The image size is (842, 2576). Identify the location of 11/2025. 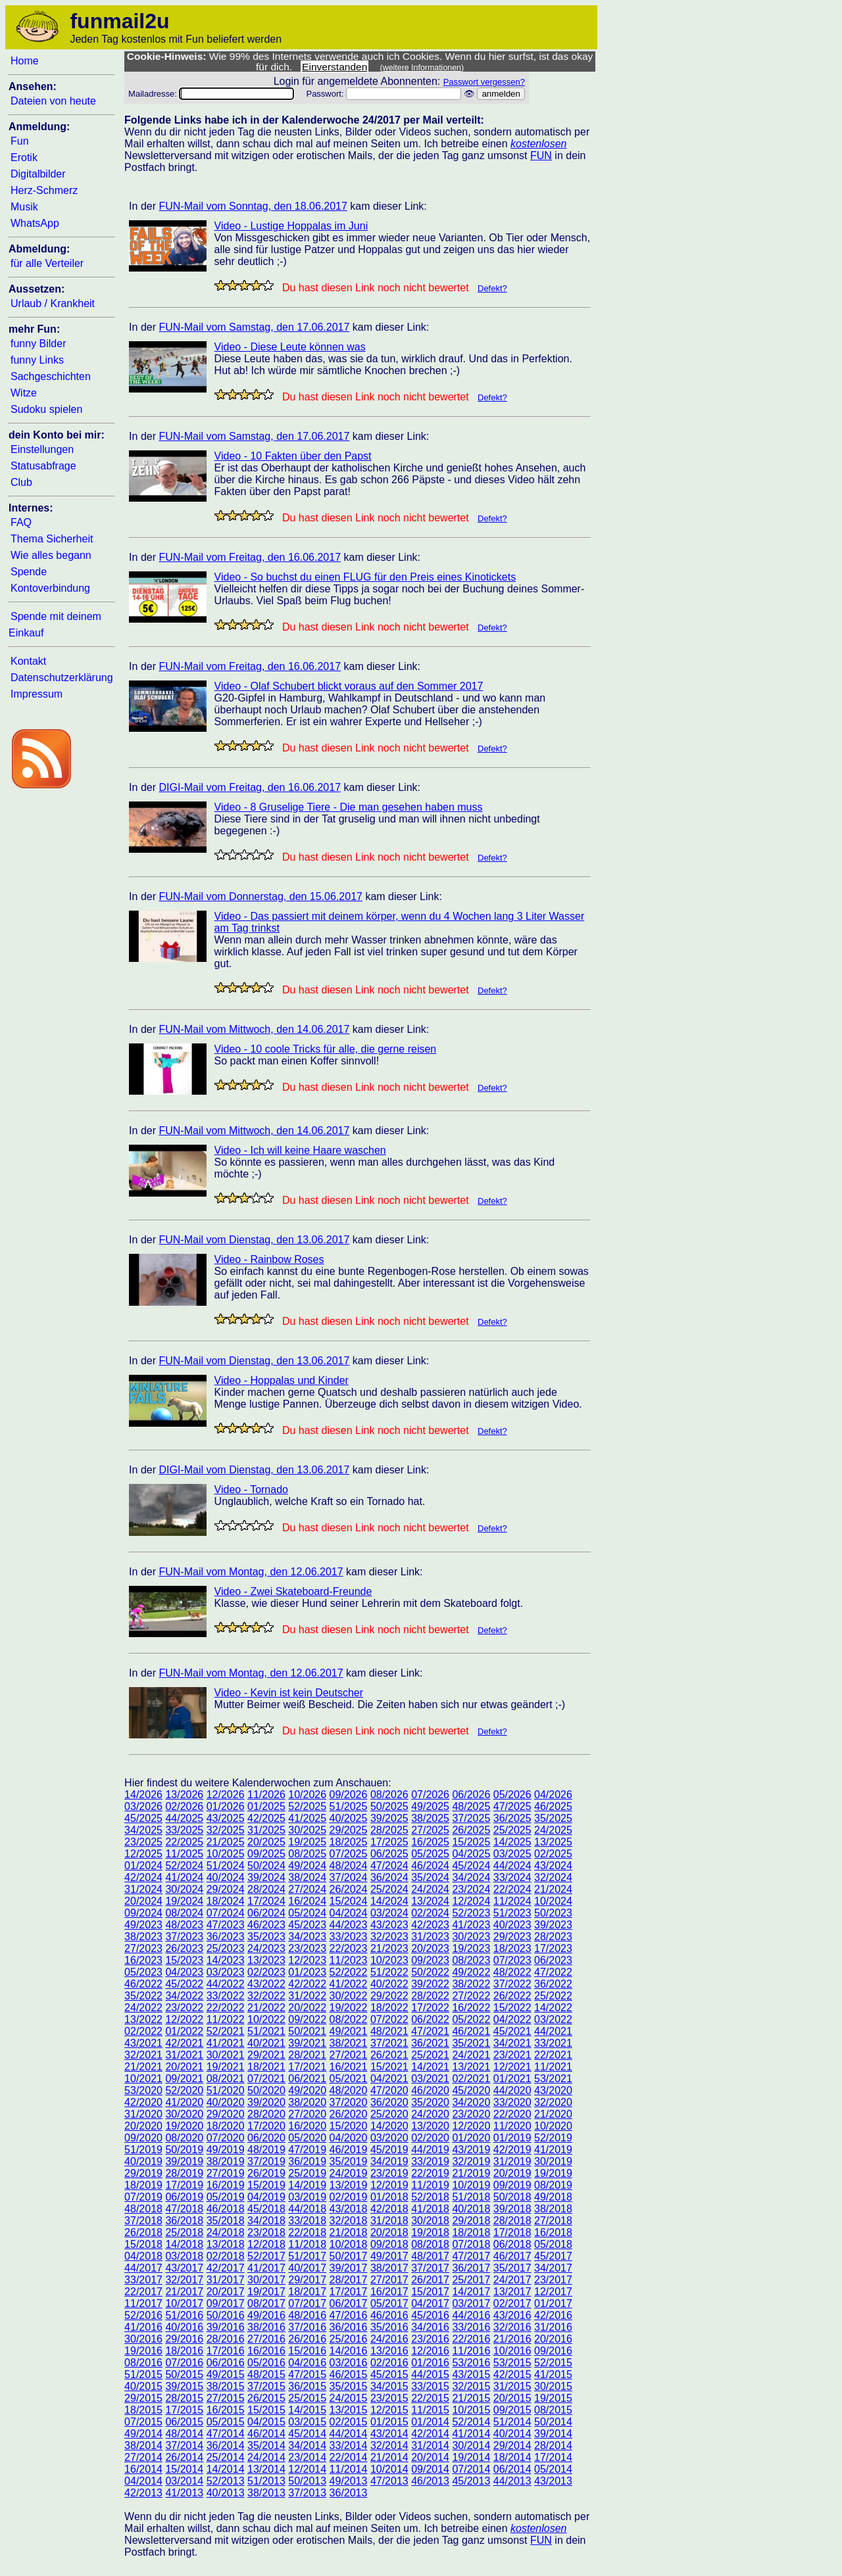
(184, 1853).